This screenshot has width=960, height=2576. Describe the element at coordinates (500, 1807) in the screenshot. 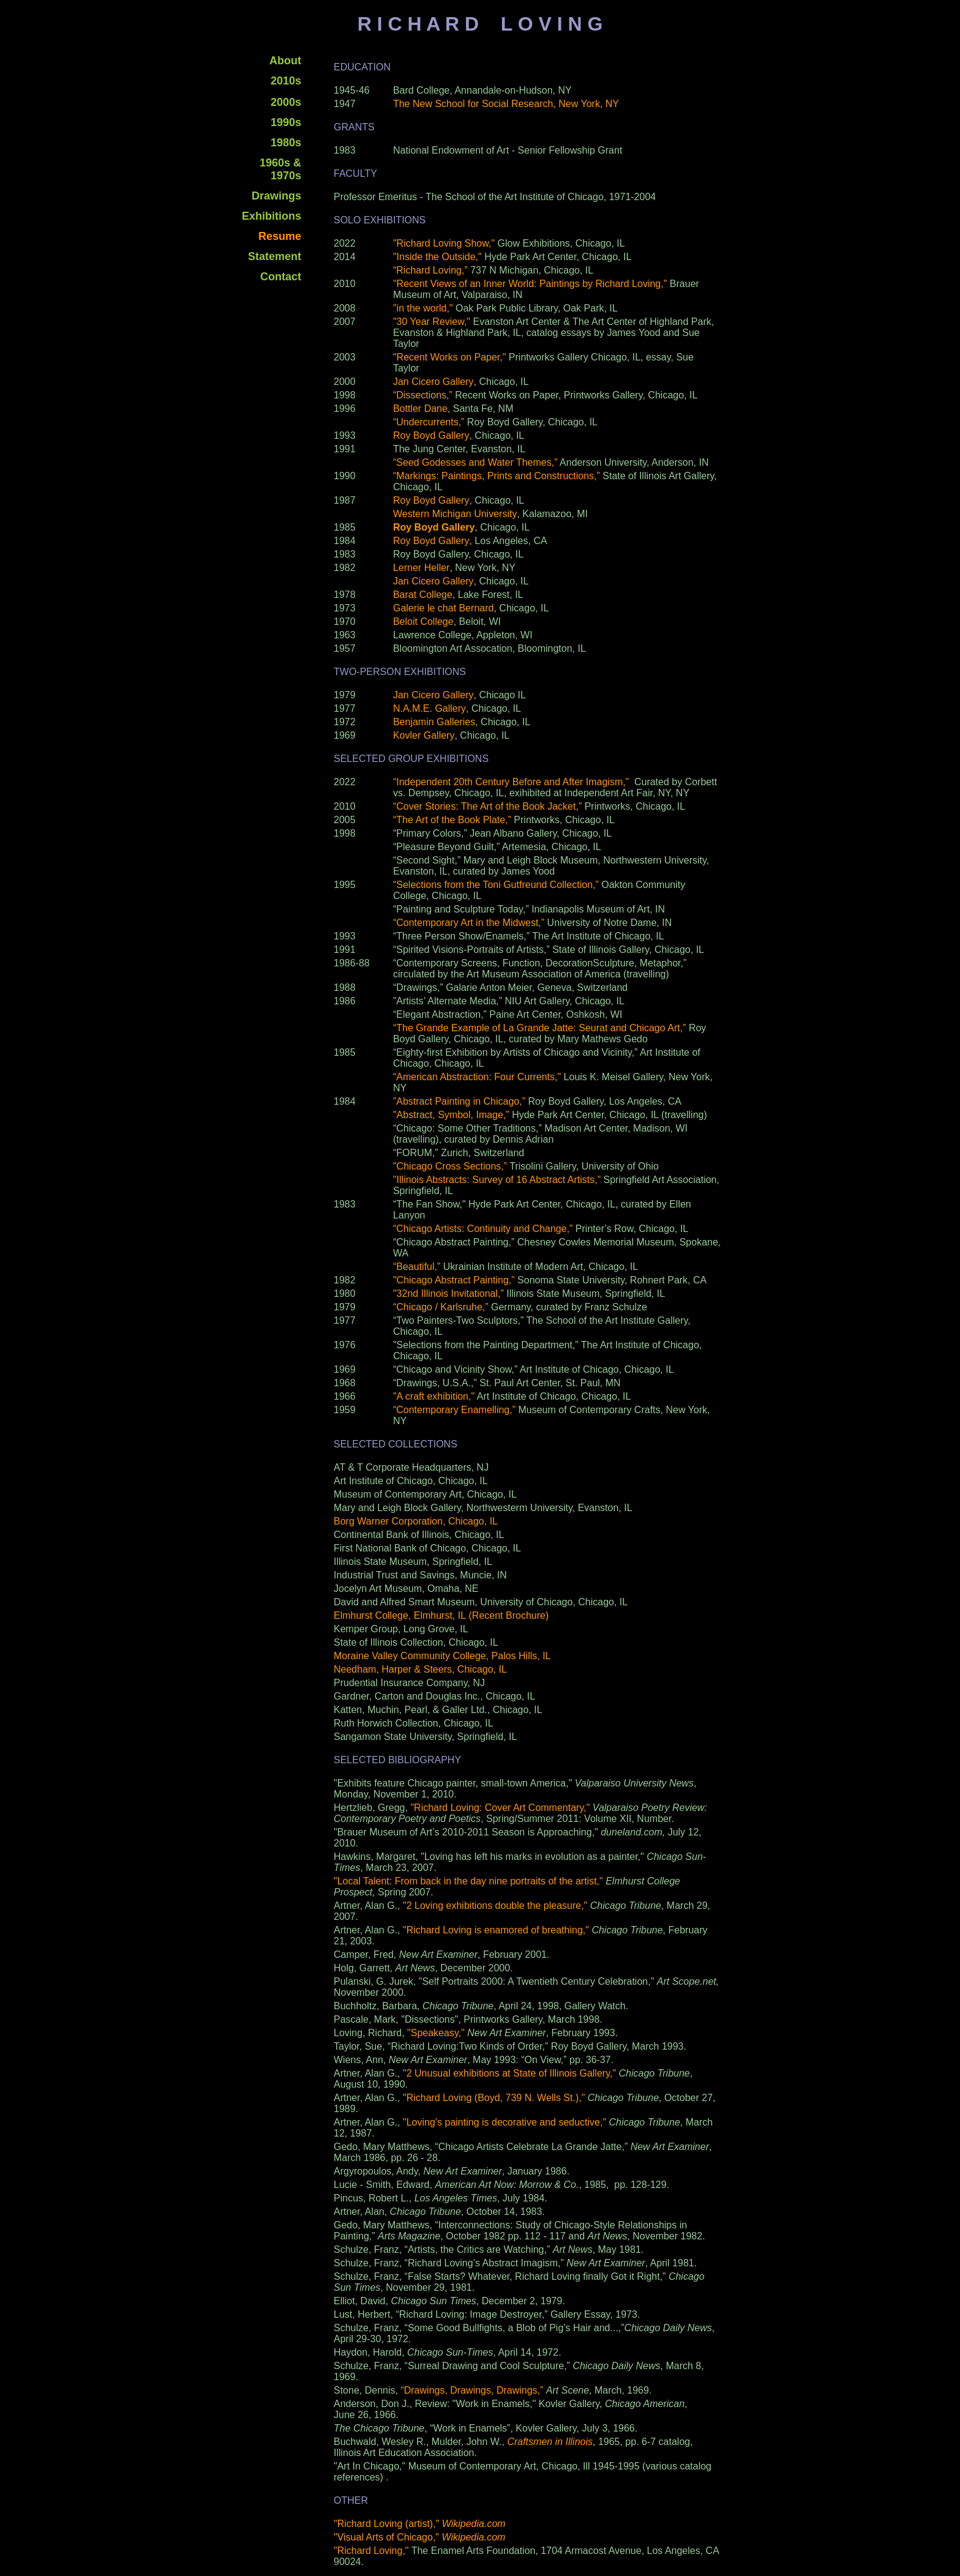

I see `"Richard Loving: Cover Art Commentary,"` at that location.